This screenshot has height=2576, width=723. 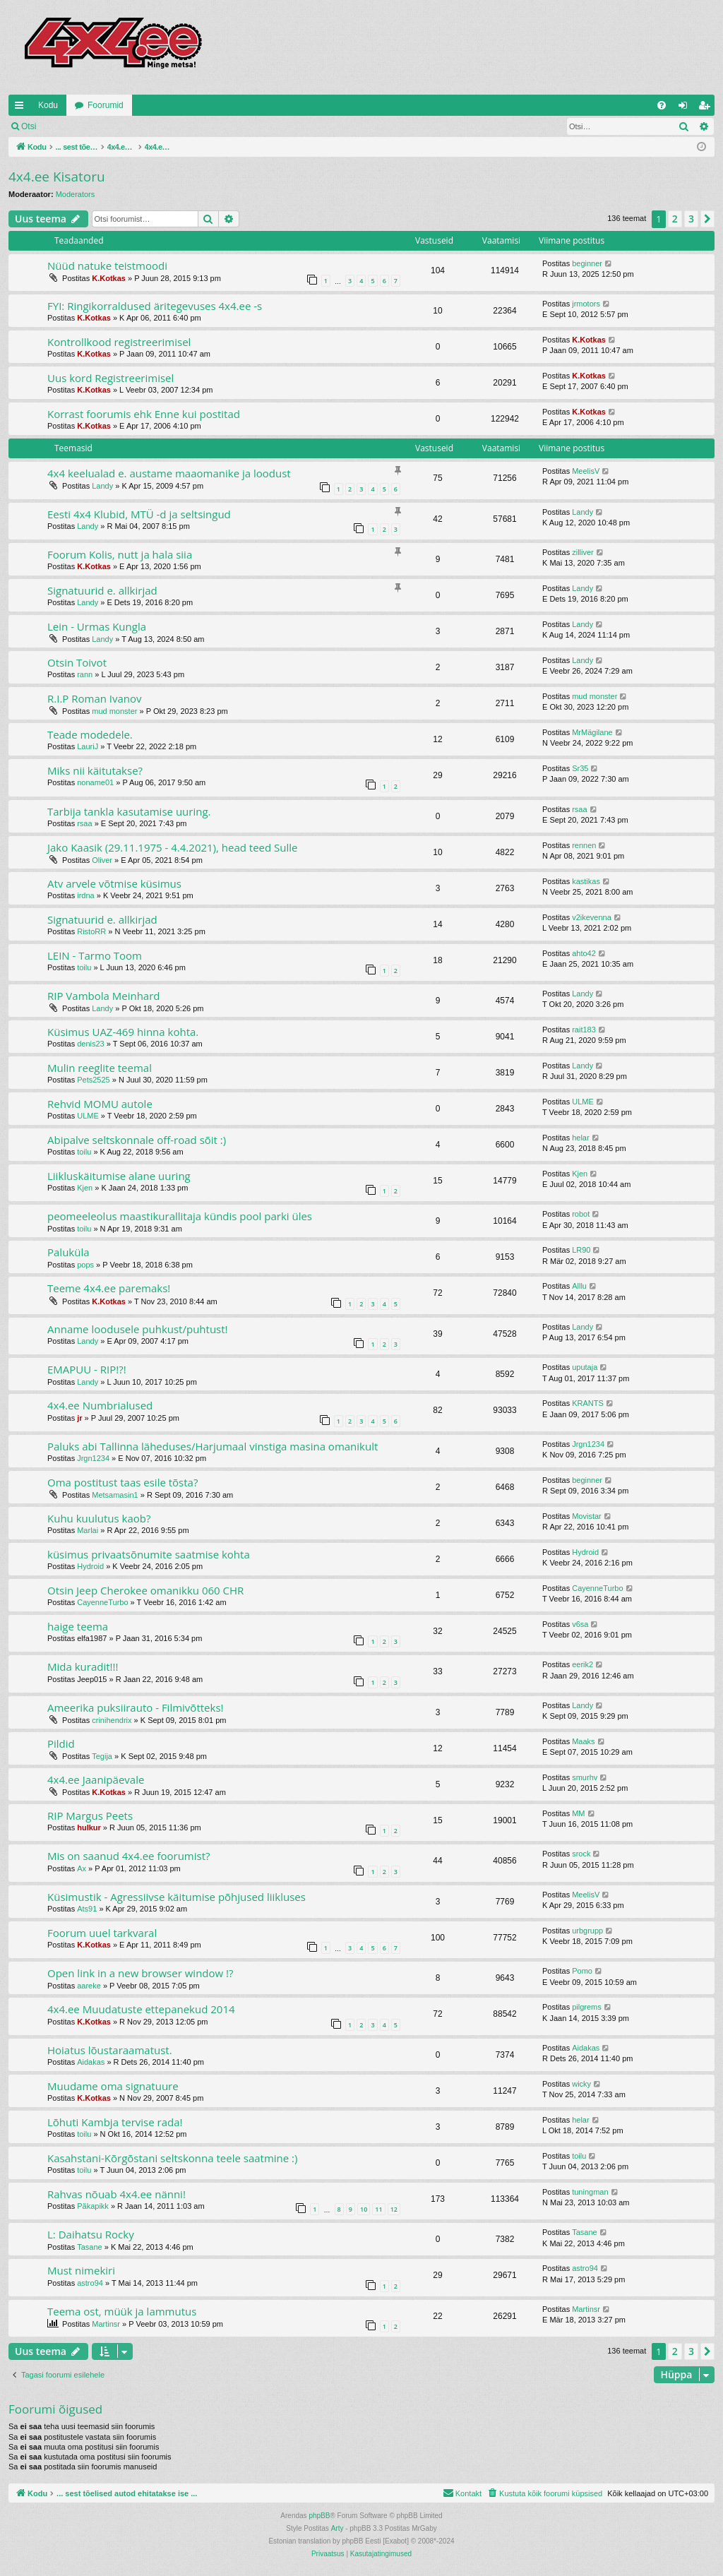 What do you see at coordinates (179, 1216) in the screenshot?
I see `peomeeleolus maastikurallitaja kündis pool parki üles` at bounding box center [179, 1216].